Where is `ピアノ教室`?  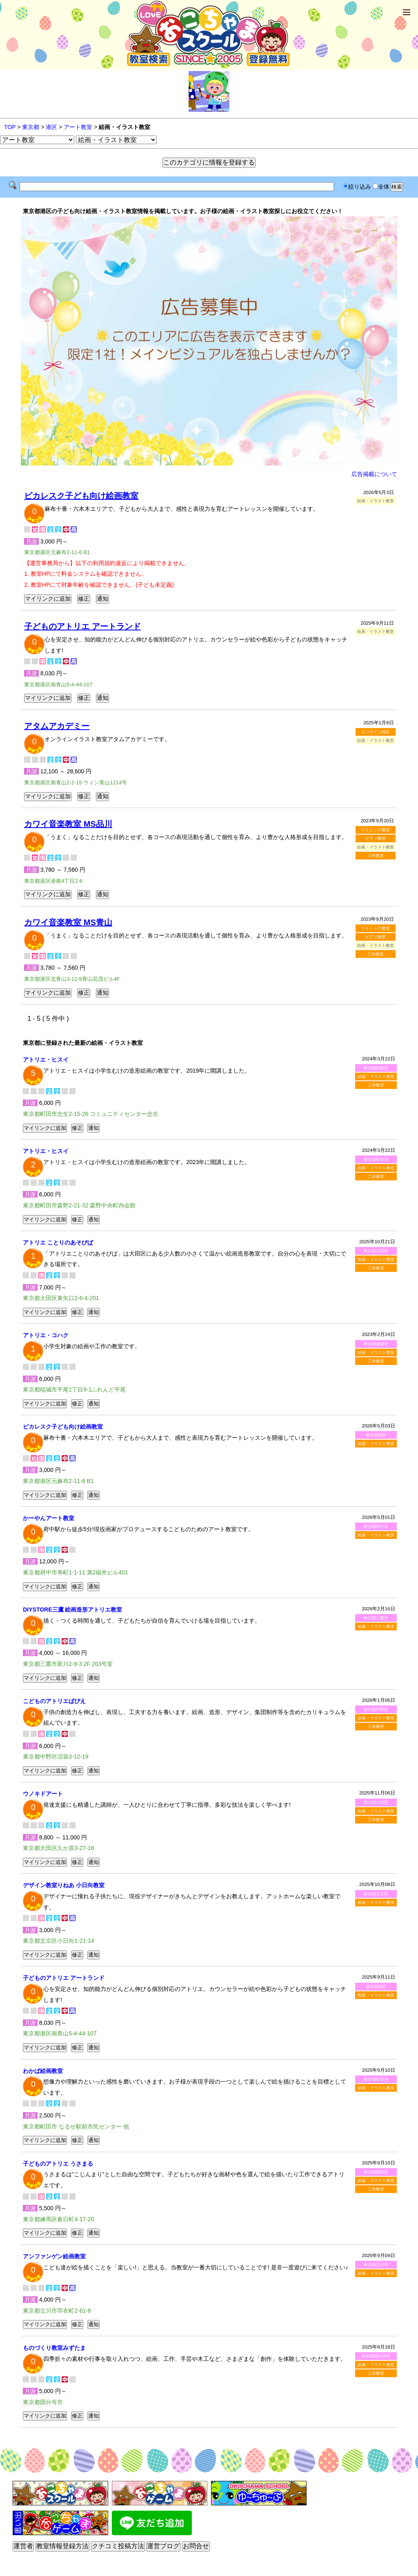 ピアノ教室 is located at coordinates (375, 838).